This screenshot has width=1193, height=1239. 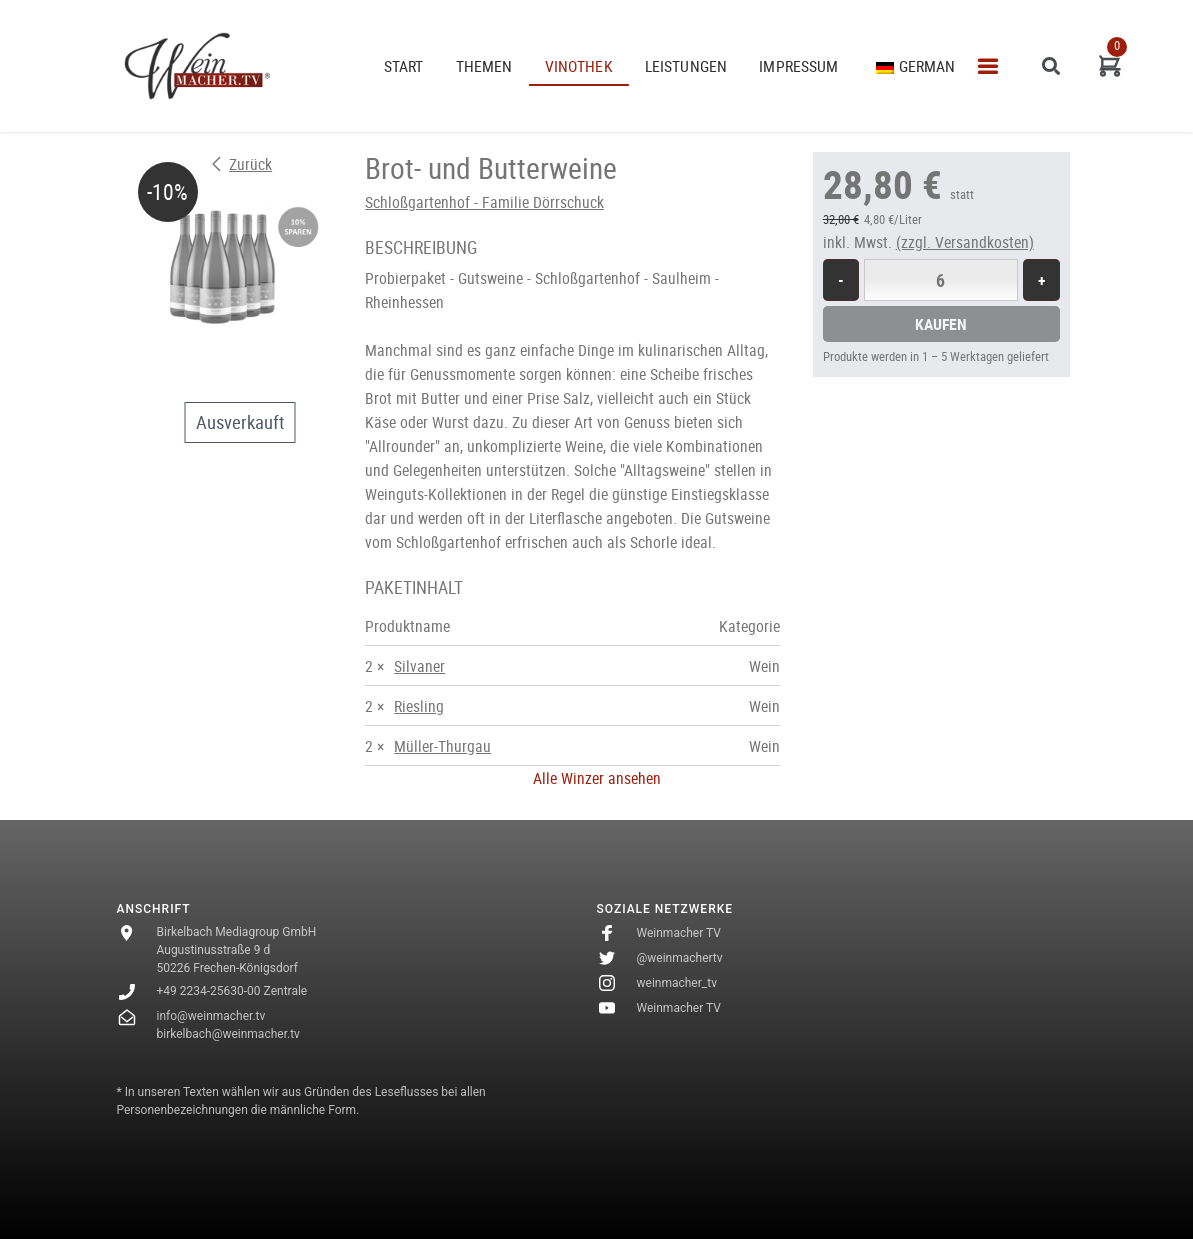 What do you see at coordinates (404, 66) in the screenshot?
I see `START` at bounding box center [404, 66].